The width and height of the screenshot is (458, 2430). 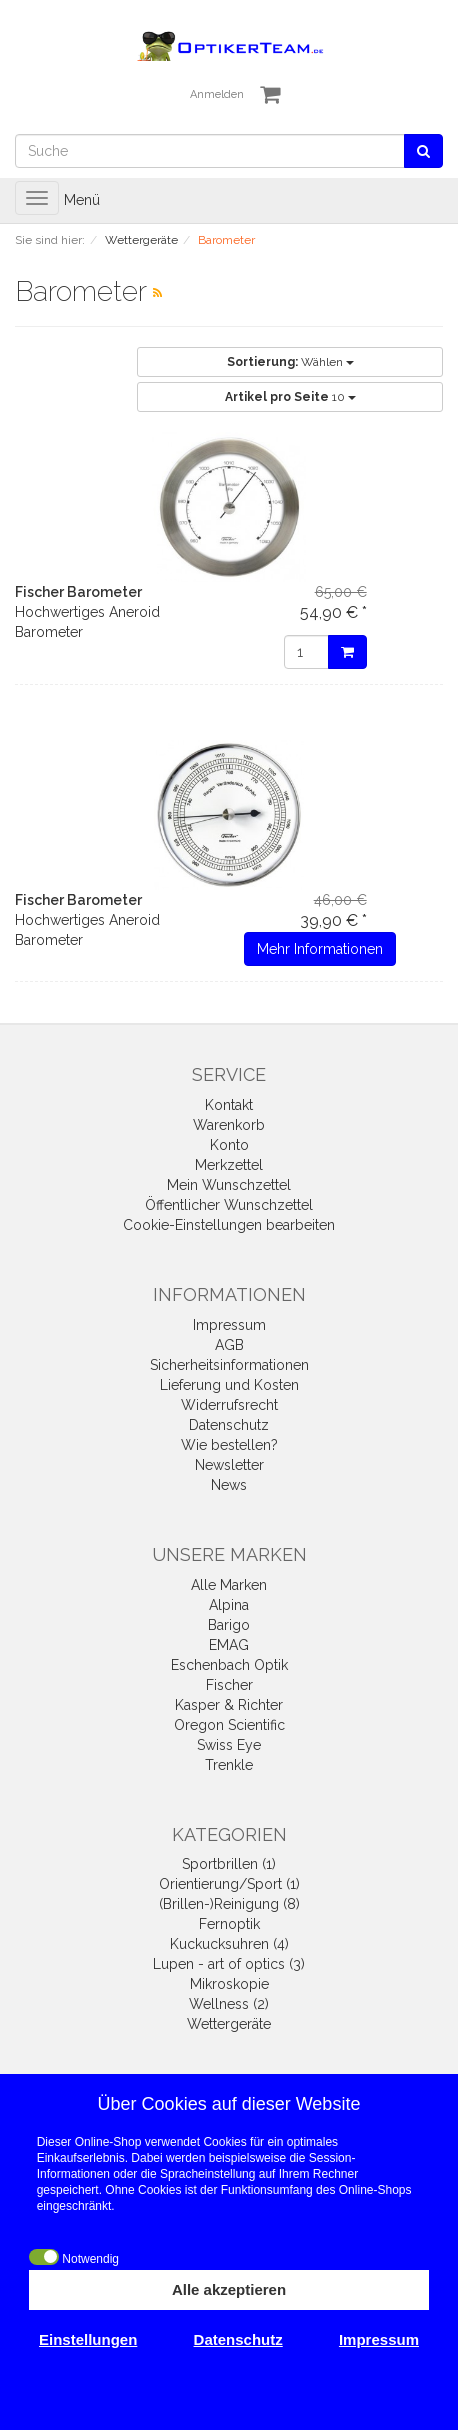 I want to click on Trenkle, so click(x=229, y=1765).